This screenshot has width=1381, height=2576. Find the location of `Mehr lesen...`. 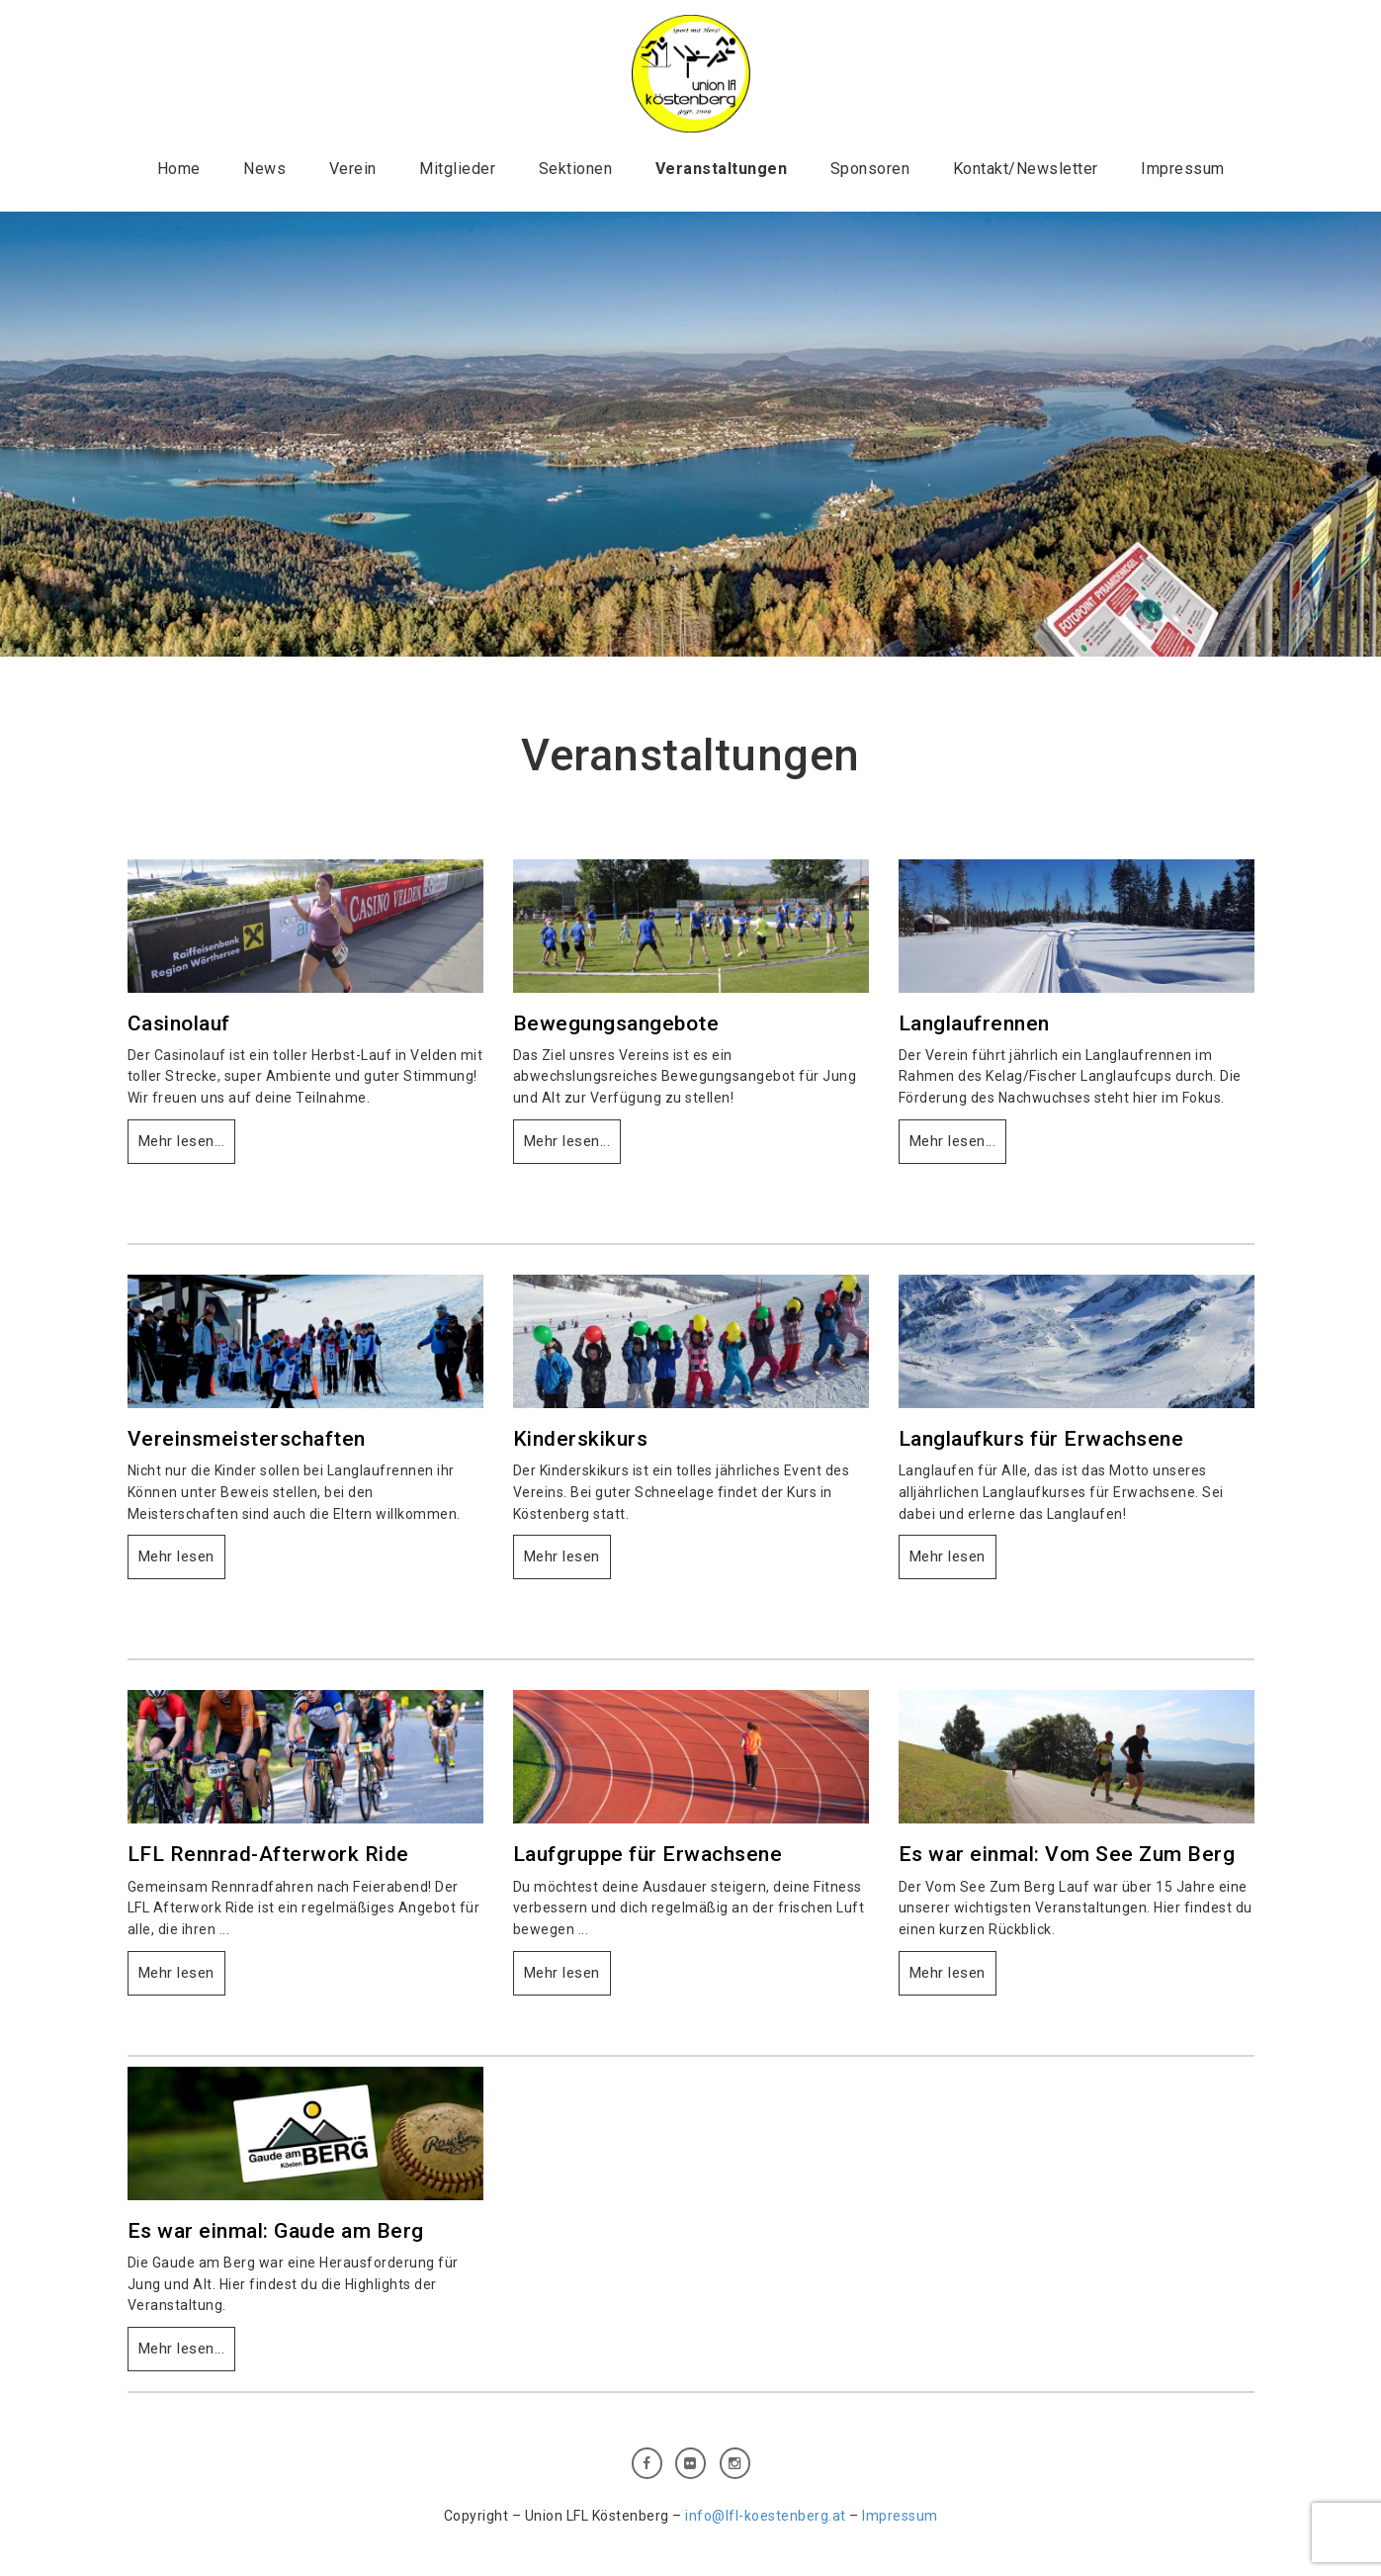

Mehr lesen... is located at coordinates (181, 1141).